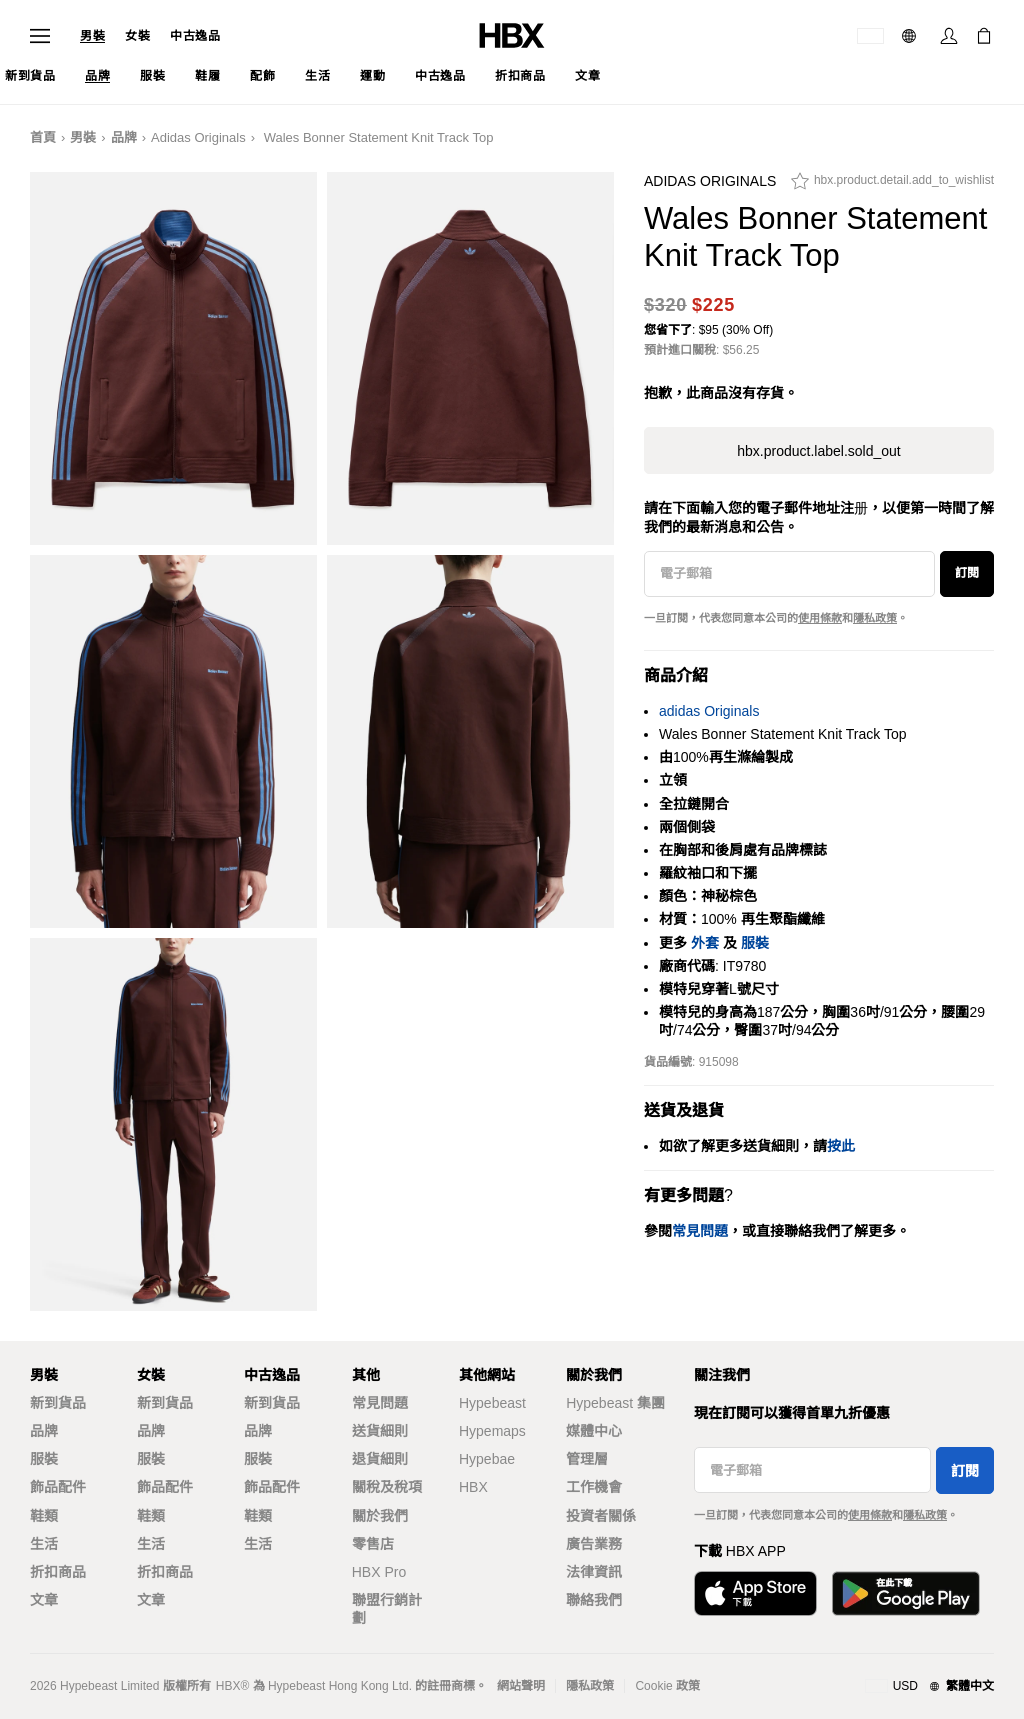  What do you see at coordinates (594, 1600) in the screenshot?
I see `聯絡我們` at bounding box center [594, 1600].